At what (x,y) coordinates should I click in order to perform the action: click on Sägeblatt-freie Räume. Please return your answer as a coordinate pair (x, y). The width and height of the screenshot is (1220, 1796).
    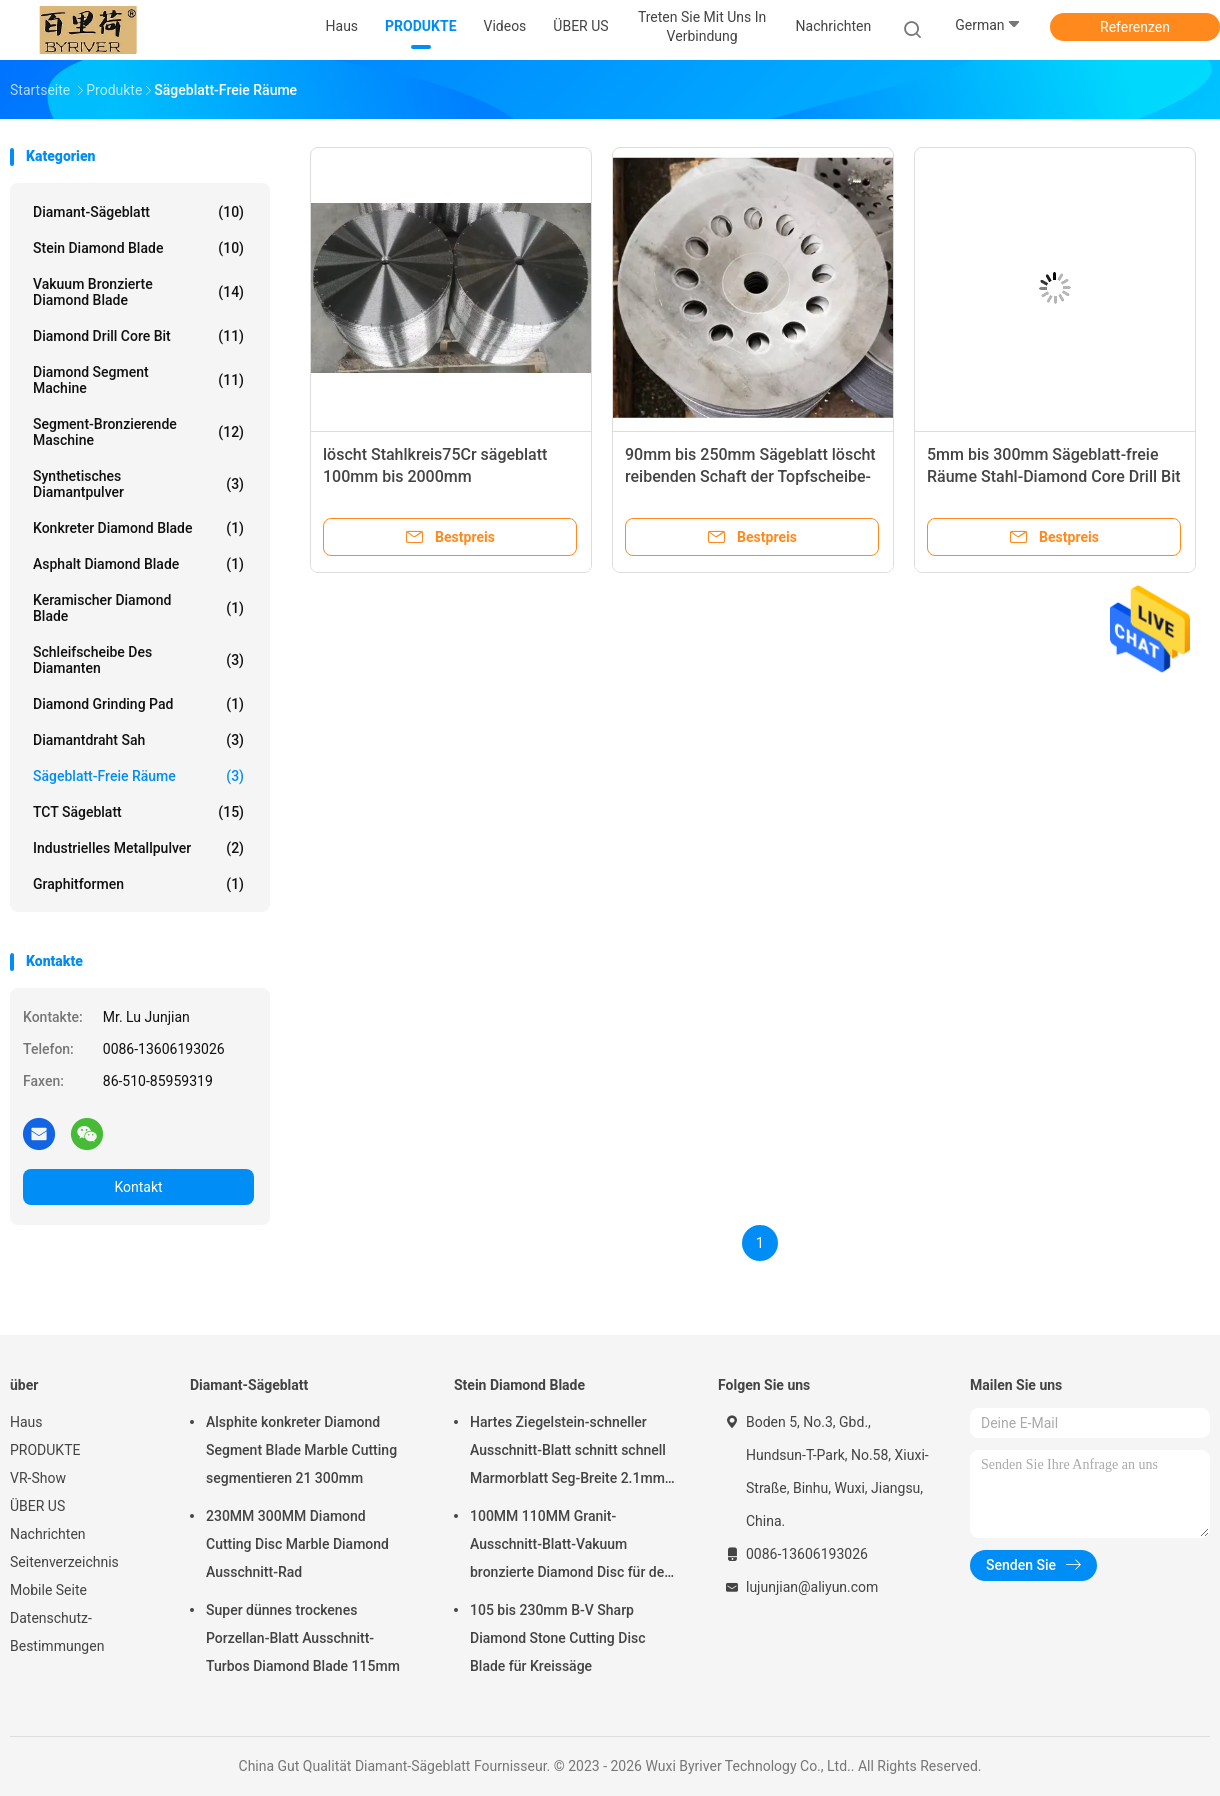
    Looking at the image, I should click on (138, 776).